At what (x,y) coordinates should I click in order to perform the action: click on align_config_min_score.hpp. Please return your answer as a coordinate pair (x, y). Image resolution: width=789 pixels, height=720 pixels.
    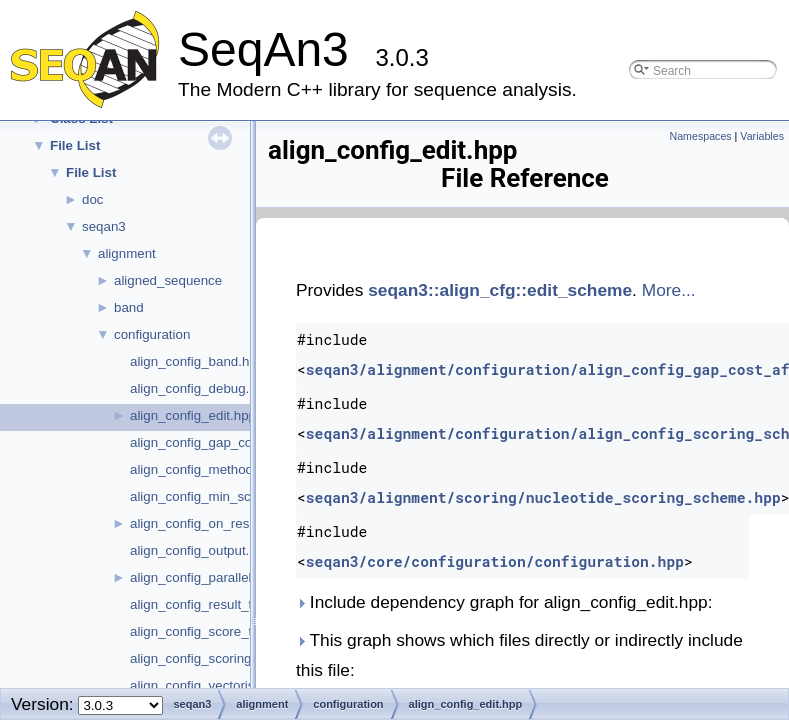
    Looking at the image, I should click on (213, 496).